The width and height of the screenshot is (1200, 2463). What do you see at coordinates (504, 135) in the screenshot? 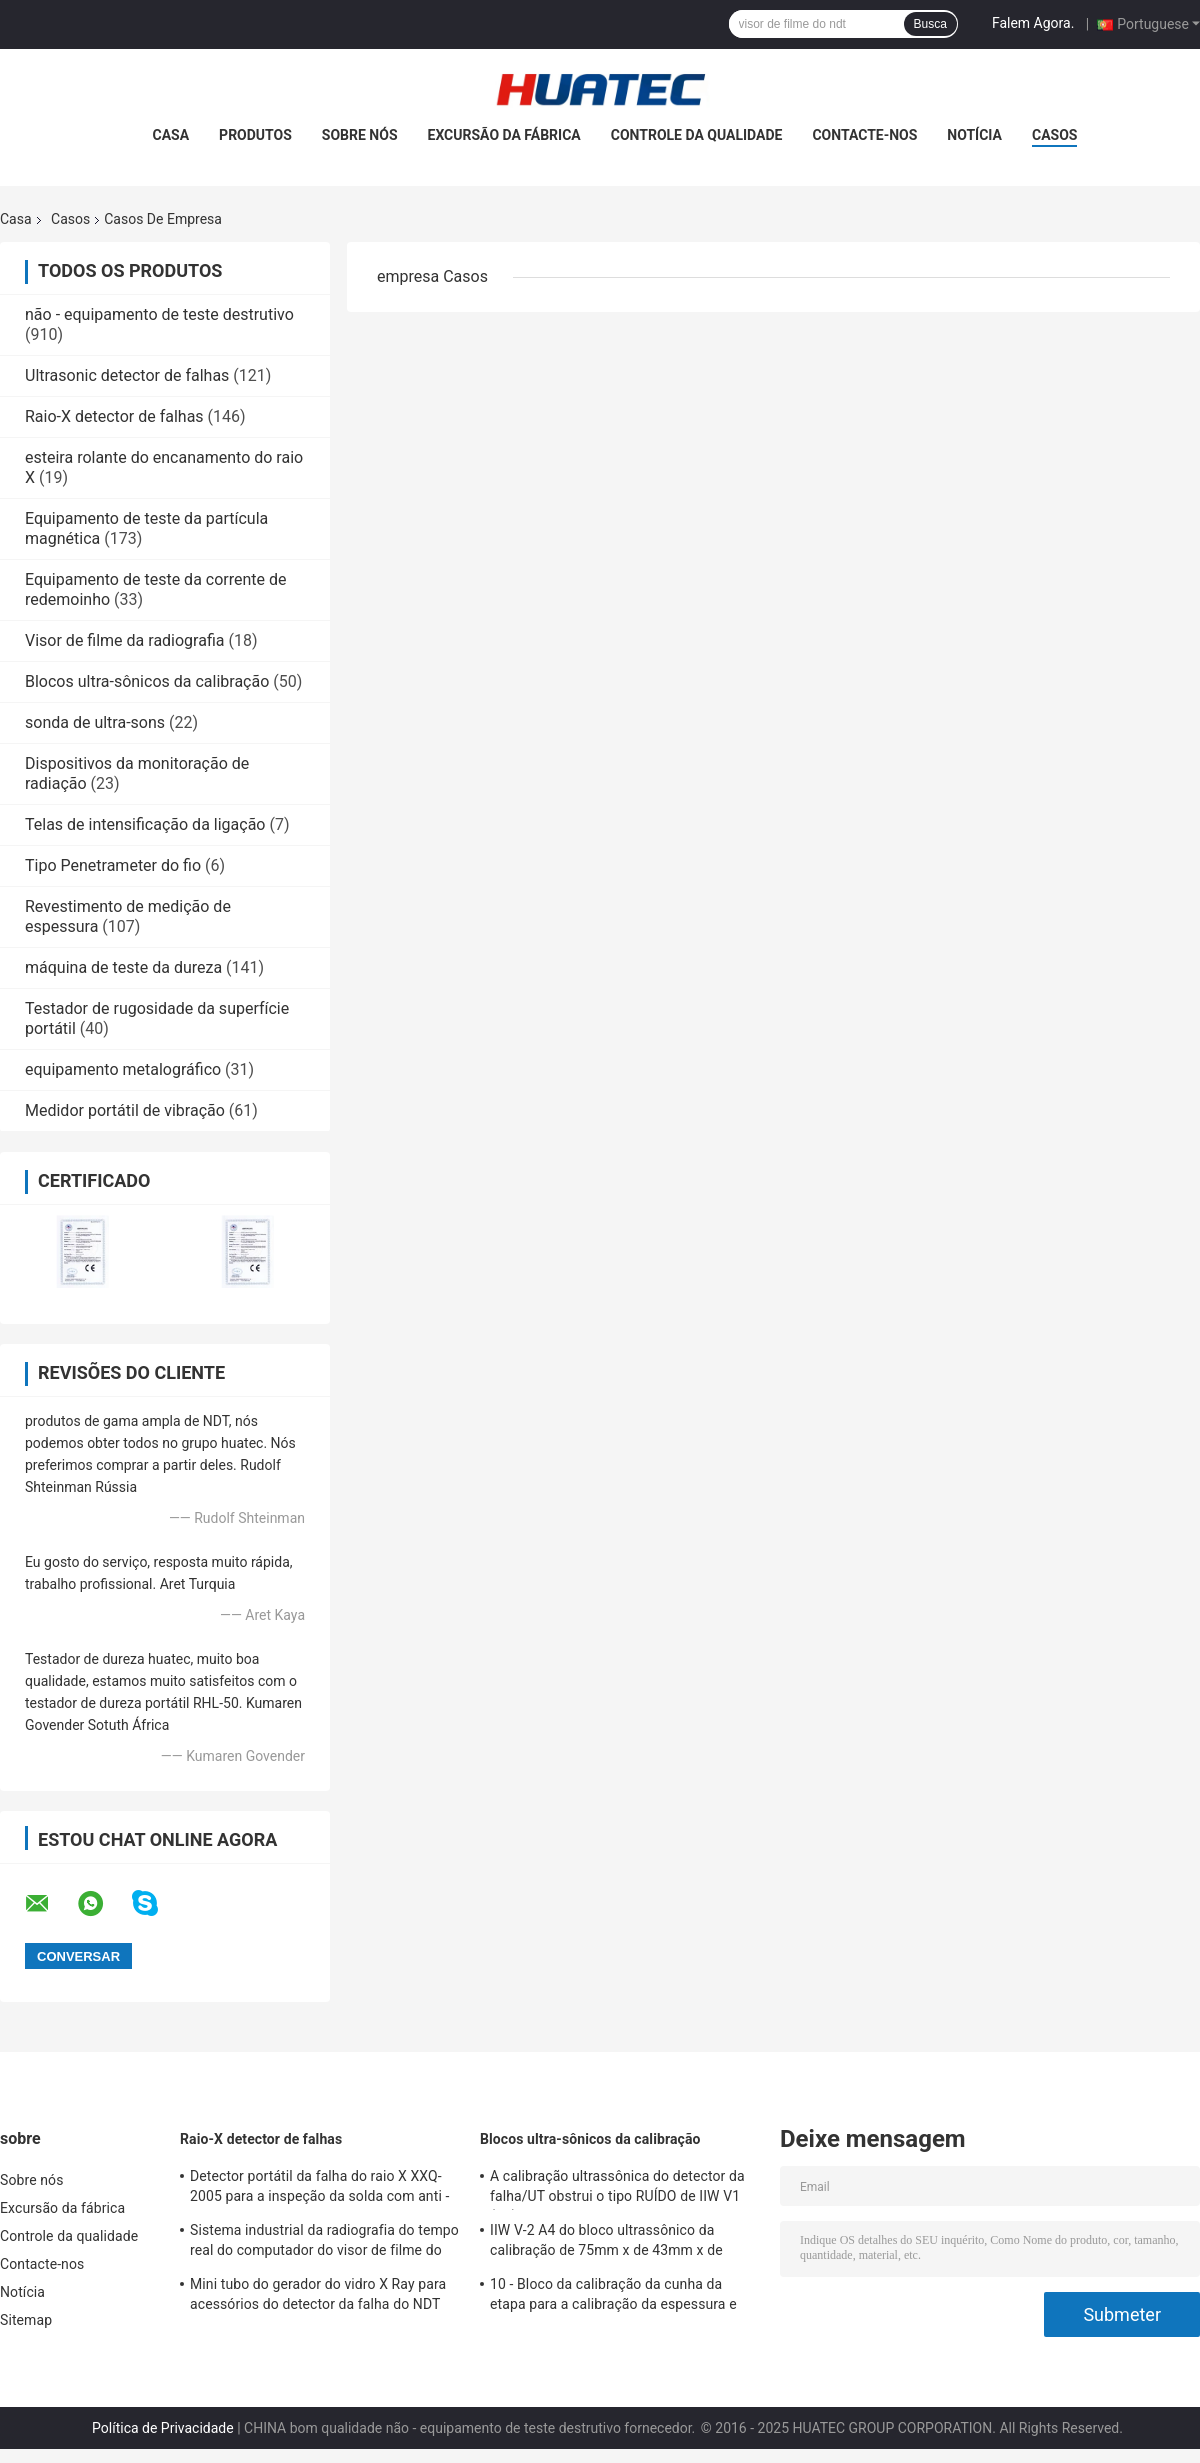
I see `Excursão da fábrica` at bounding box center [504, 135].